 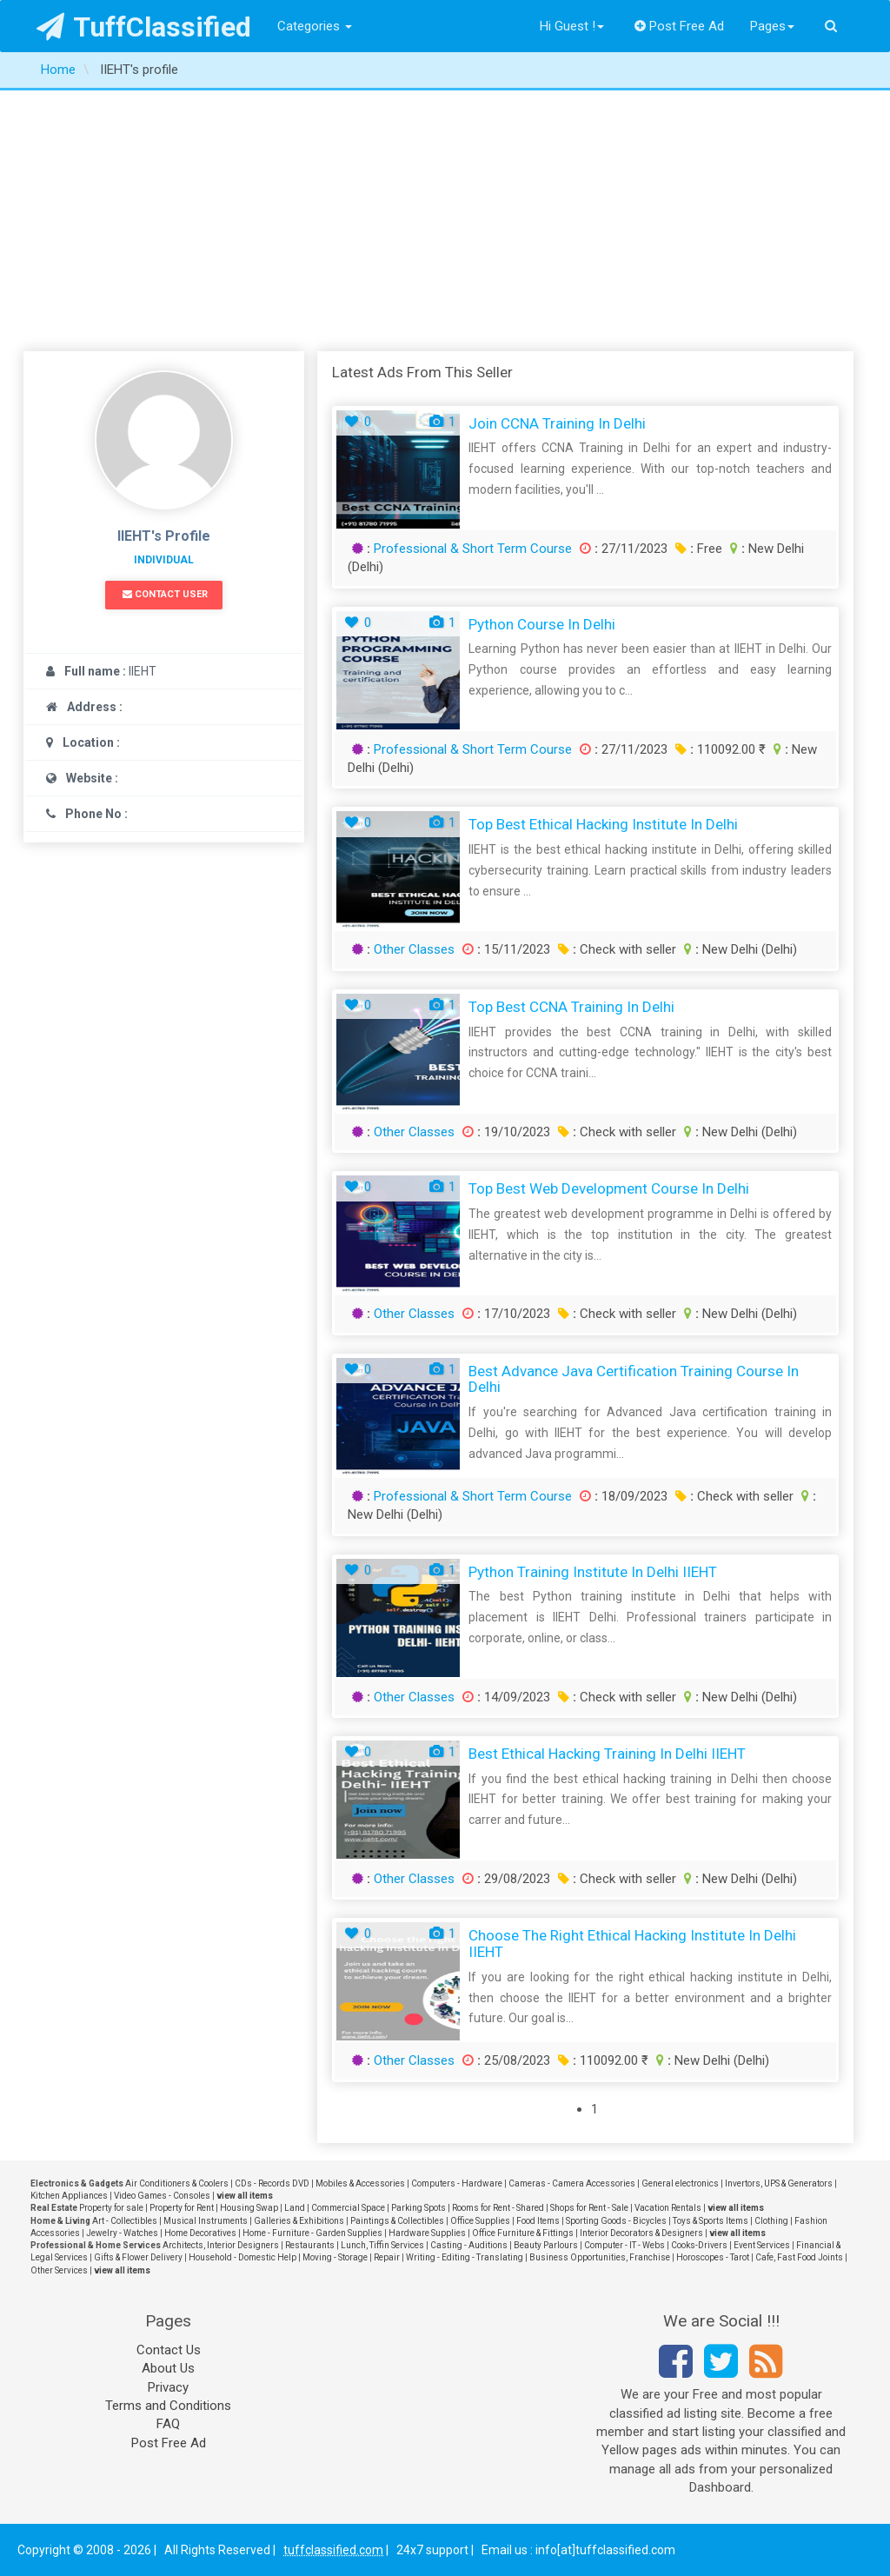 I want to click on Video Games - Consoles, so click(x=162, y=2195).